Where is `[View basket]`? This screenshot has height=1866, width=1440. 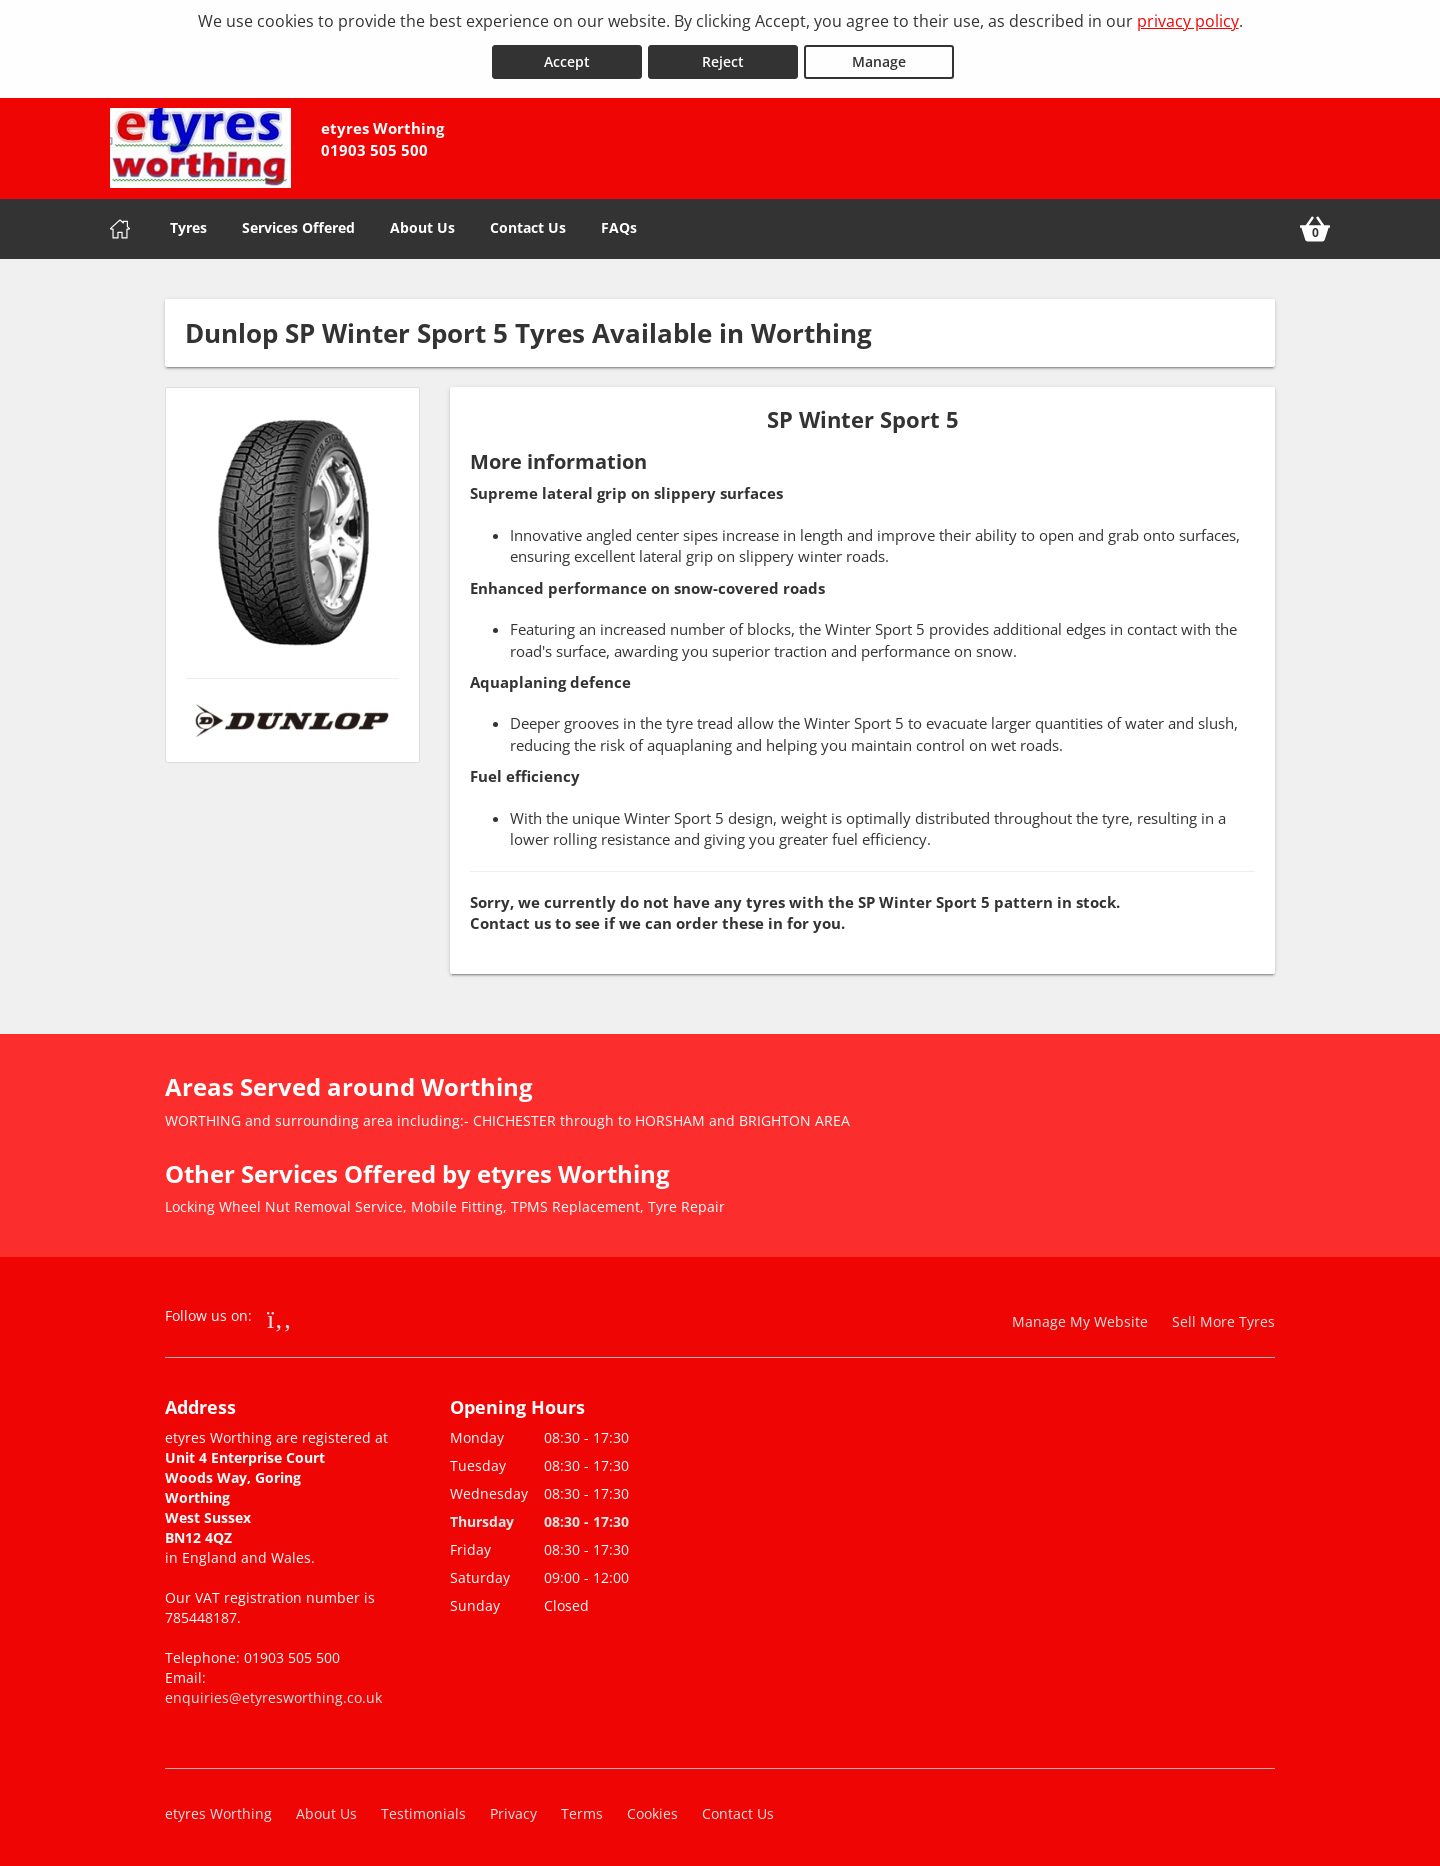
[View basket] is located at coordinates (1315, 226).